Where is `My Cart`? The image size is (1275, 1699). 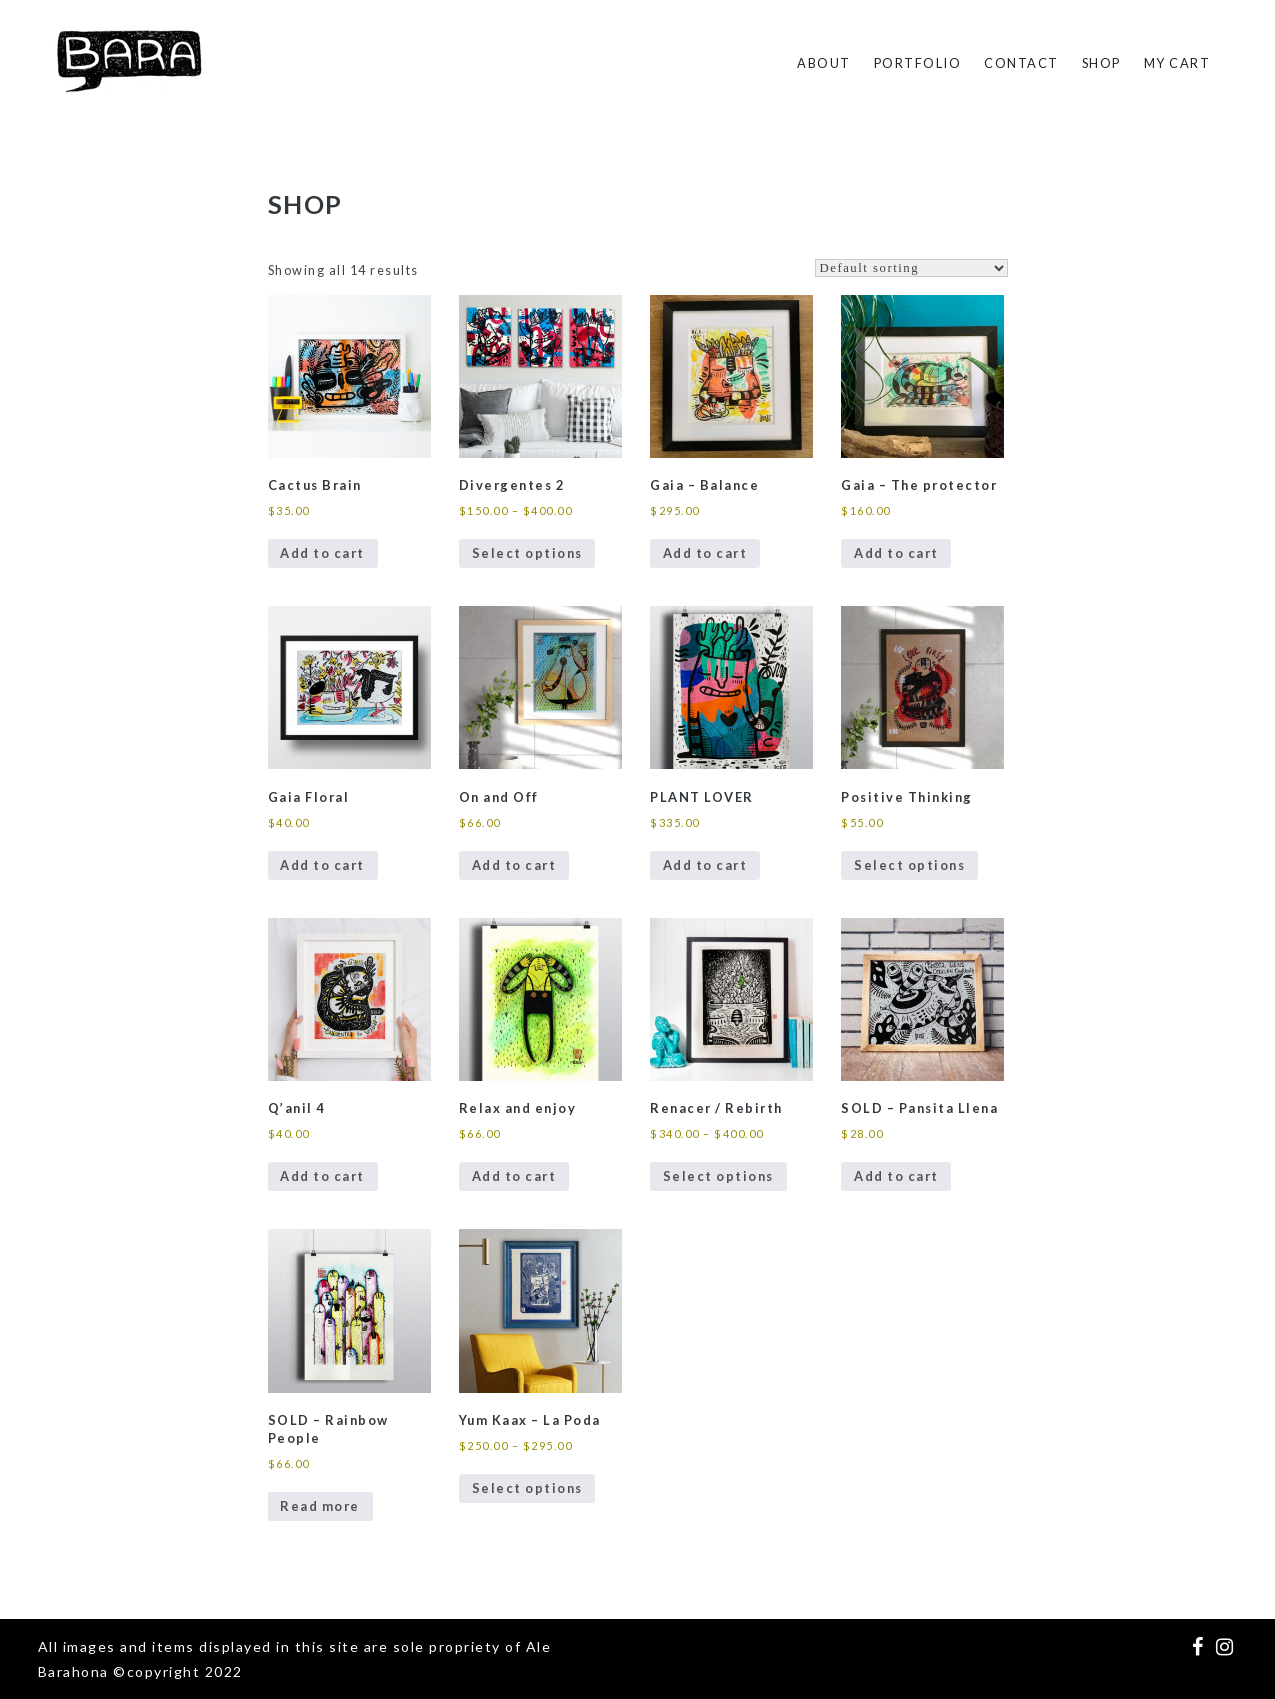
My Cart is located at coordinates (1177, 63).